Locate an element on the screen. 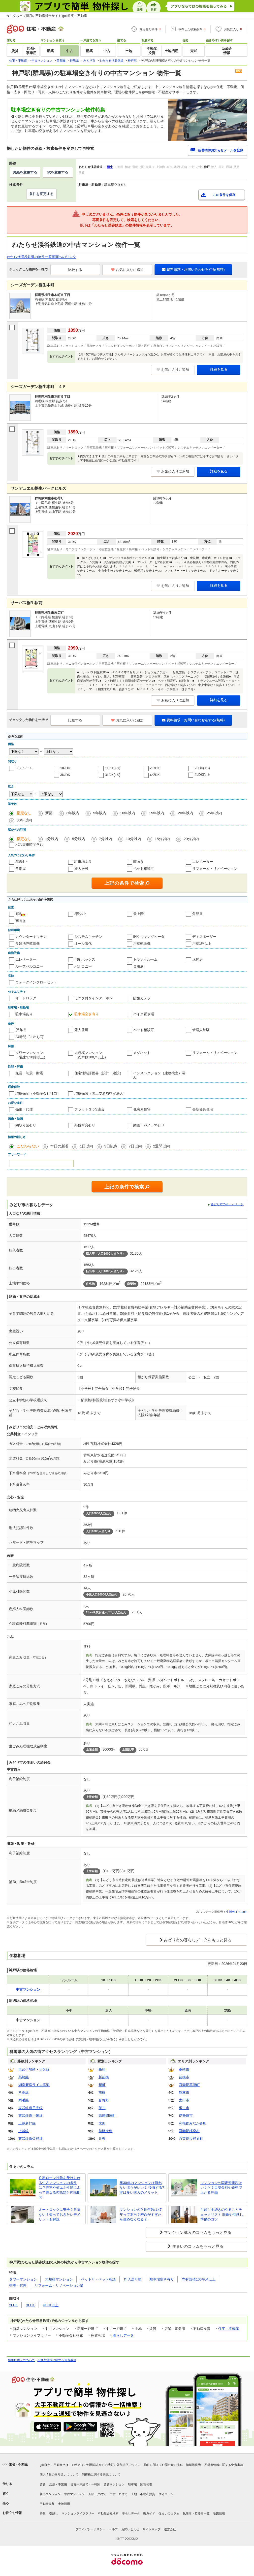 The width and height of the screenshot is (254, 2576). 角部屋 is located at coordinates (20, 869).